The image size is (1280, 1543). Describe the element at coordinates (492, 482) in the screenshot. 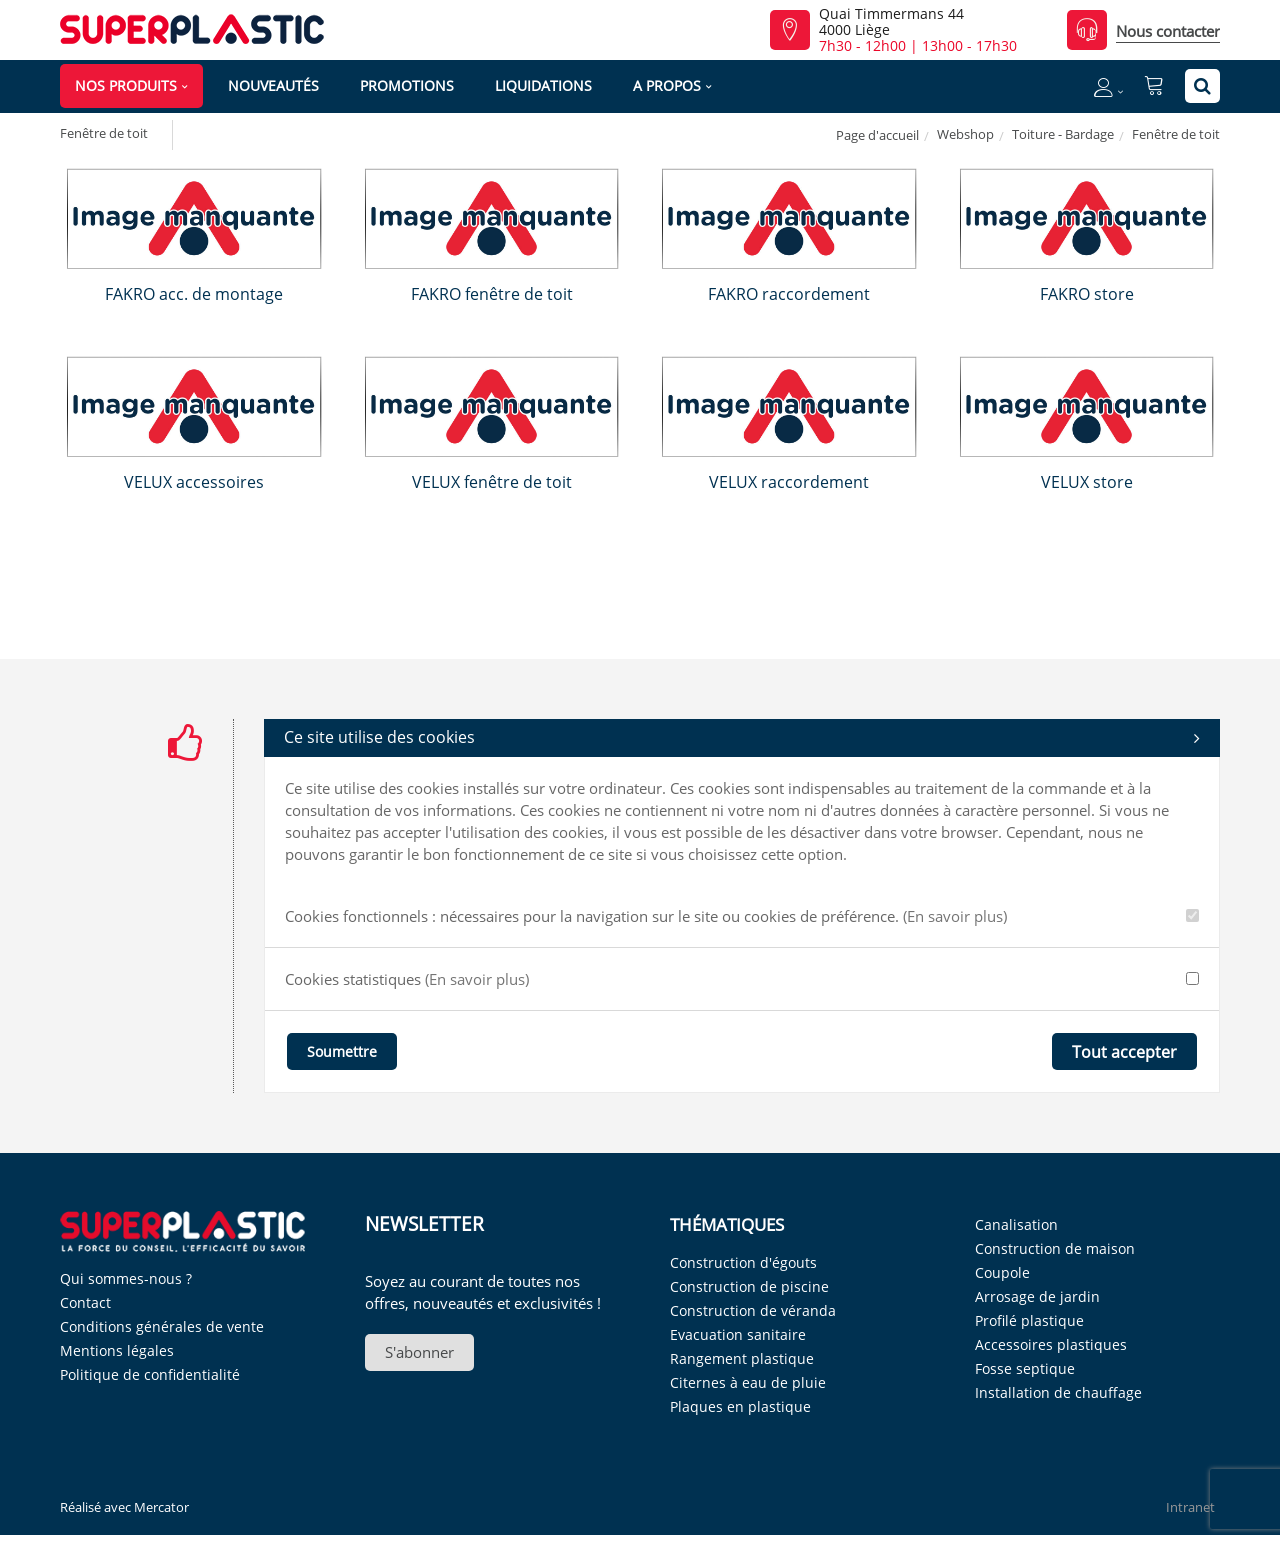

I see `VELUX fenêtre de toit` at that location.